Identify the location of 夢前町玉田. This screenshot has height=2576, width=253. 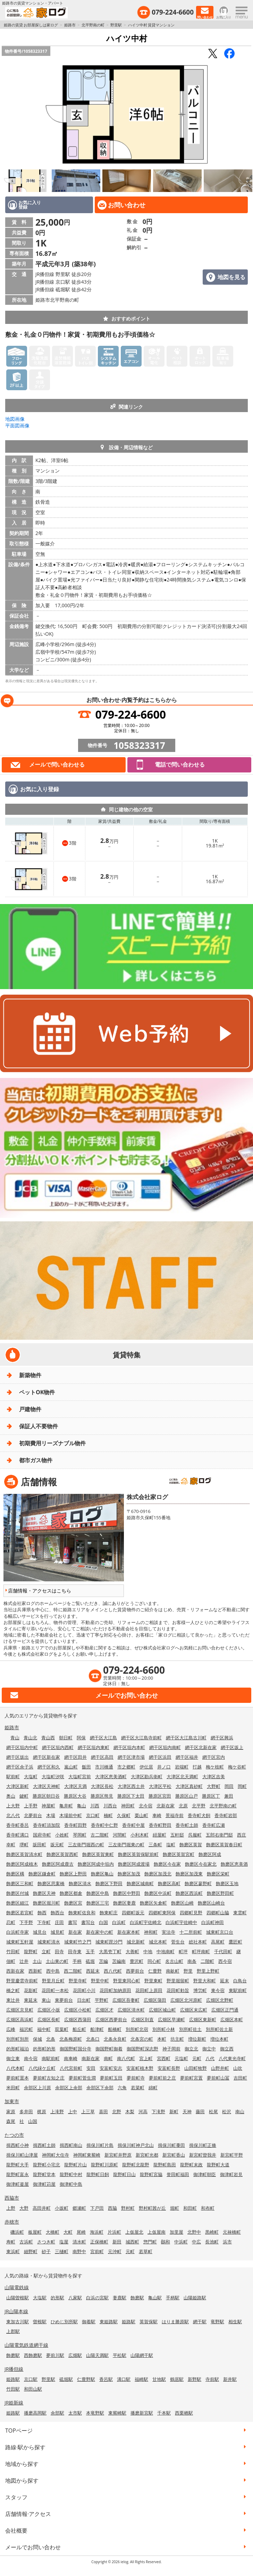
(111, 2078).